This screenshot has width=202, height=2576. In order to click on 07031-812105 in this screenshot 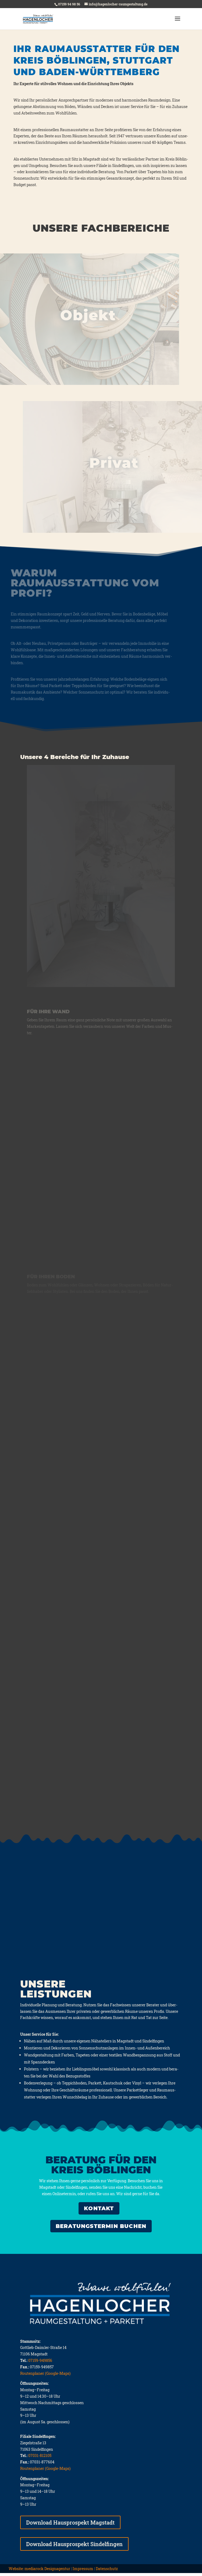, I will do `click(39, 2458)`.